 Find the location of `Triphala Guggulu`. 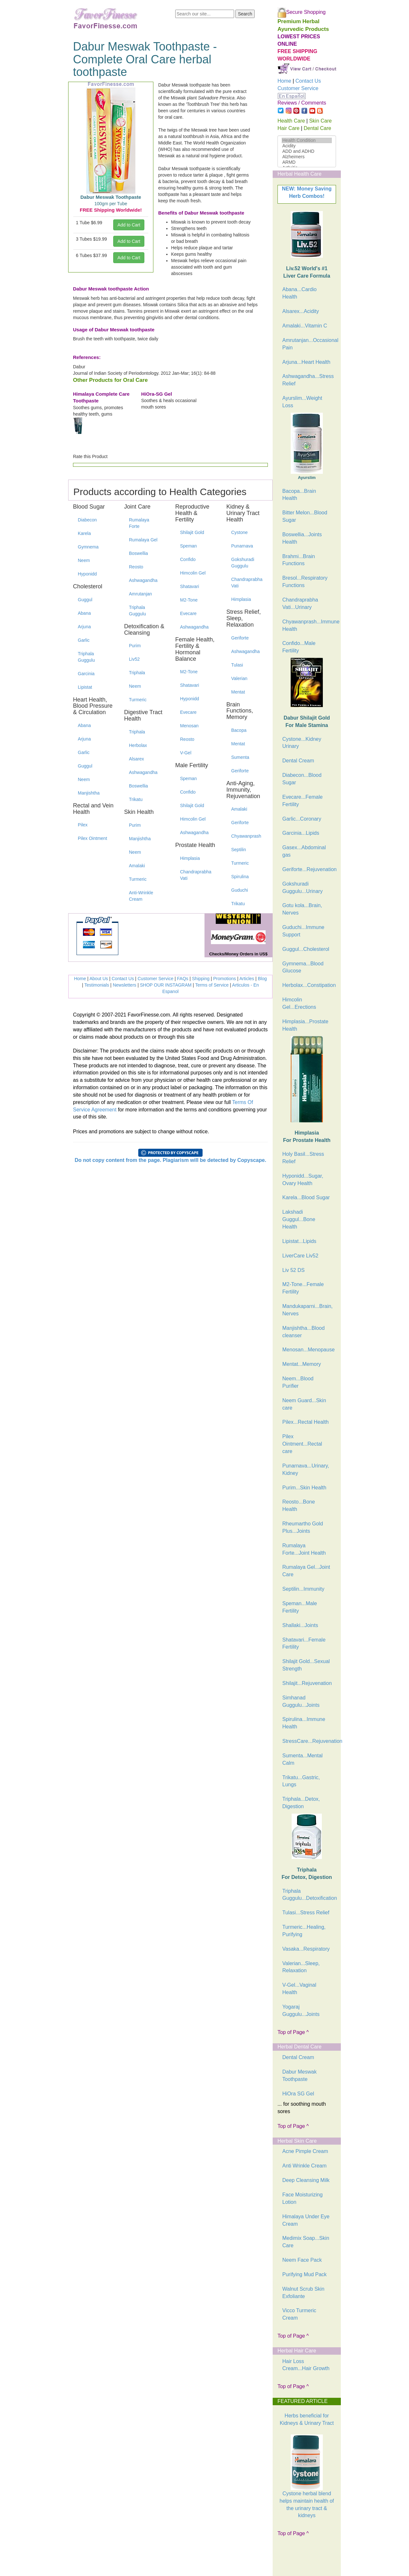

Triphala Guggulu is located at coordinates (86, 657).